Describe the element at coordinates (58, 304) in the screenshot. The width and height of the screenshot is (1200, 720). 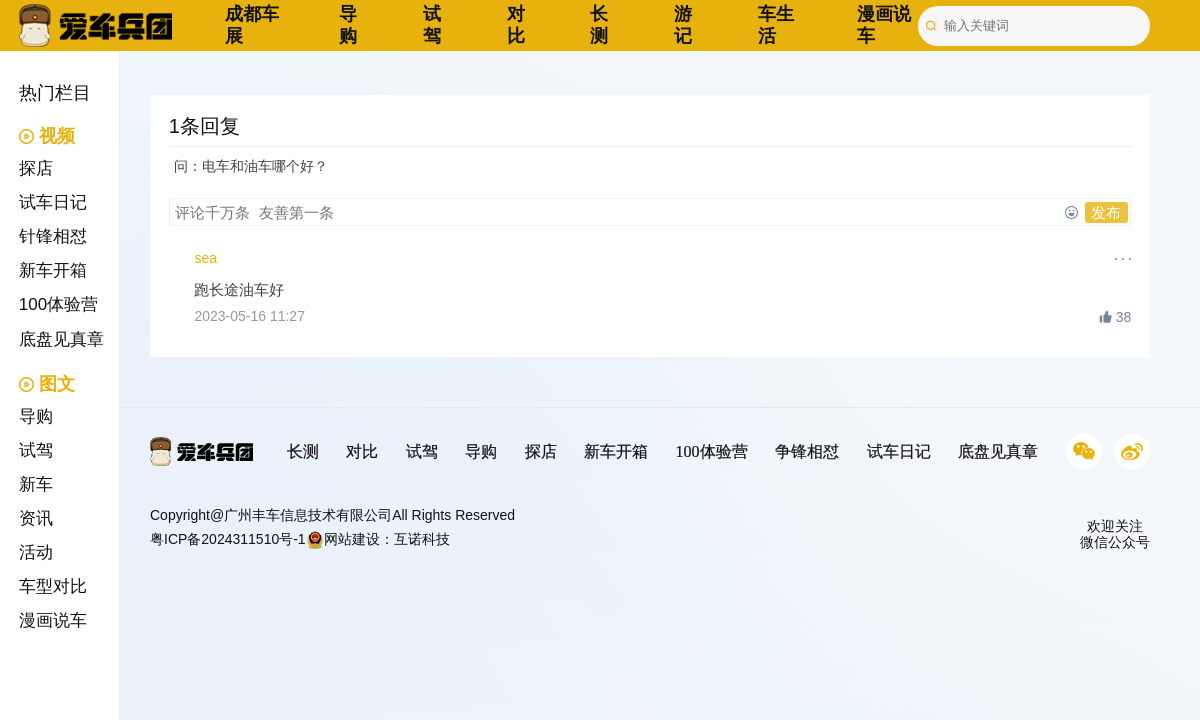
I see `100体验营` at that location.